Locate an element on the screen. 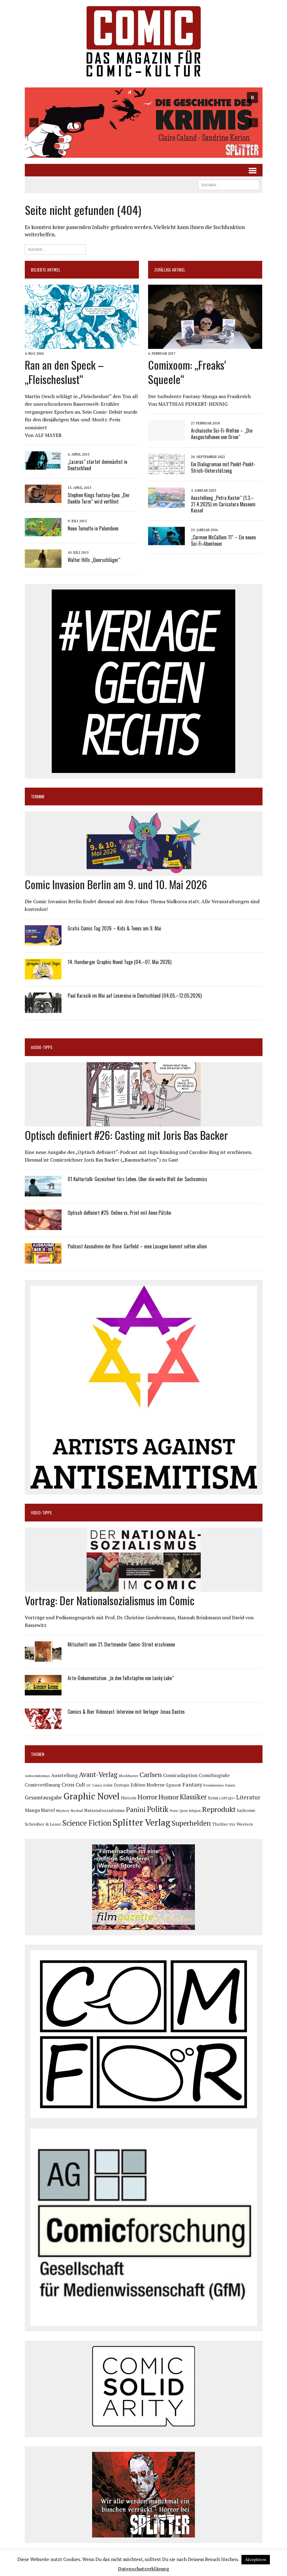 This screenshot has height=2576, width=287. Historie [Historie (92 Einträge)] is located at coordinates (128, 1798).